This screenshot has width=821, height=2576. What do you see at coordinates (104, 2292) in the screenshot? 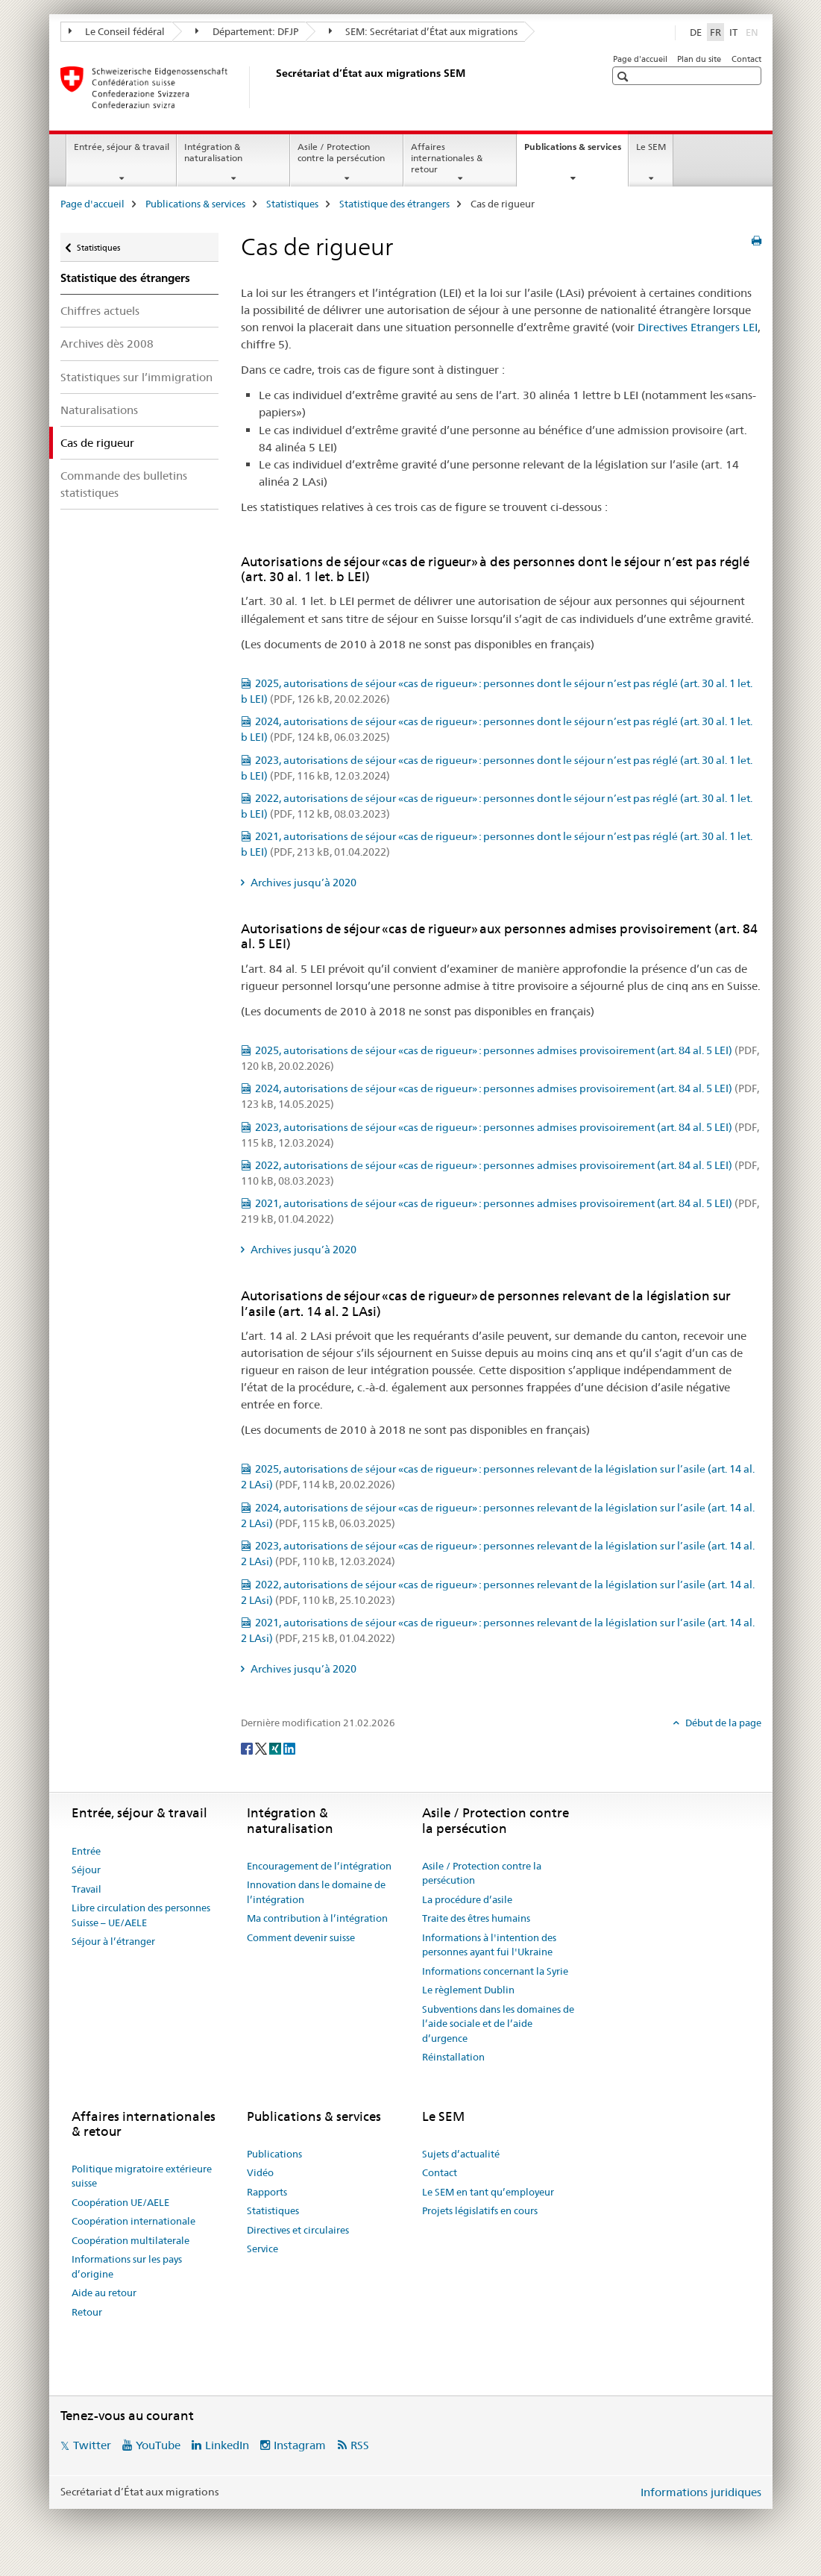
I see `Aide au retour` at bounding box center [104, 2292].